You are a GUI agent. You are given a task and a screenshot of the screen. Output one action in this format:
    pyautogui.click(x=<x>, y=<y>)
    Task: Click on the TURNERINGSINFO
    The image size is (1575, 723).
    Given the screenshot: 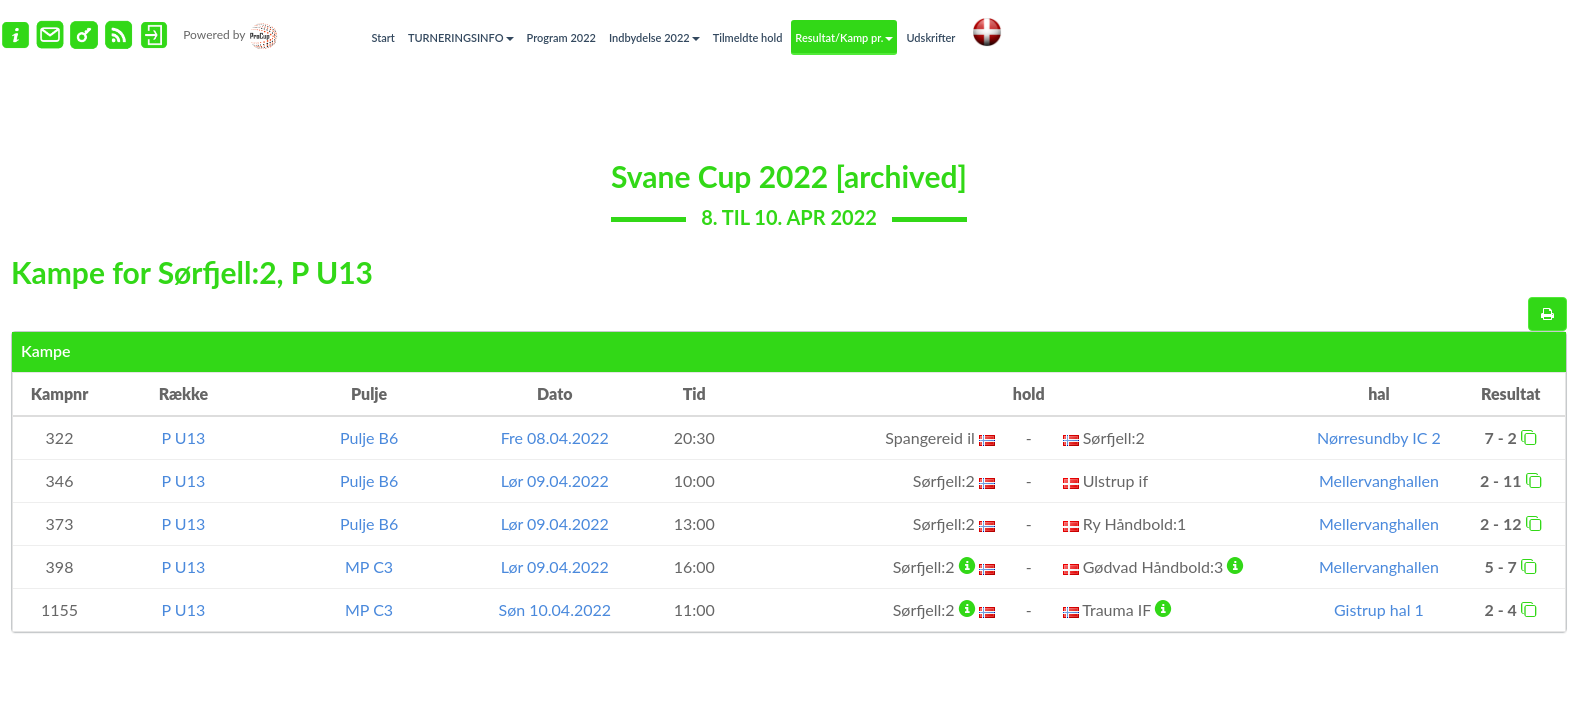 What is the action you would take?
    pyautogui.click(x=461, y=37)
    